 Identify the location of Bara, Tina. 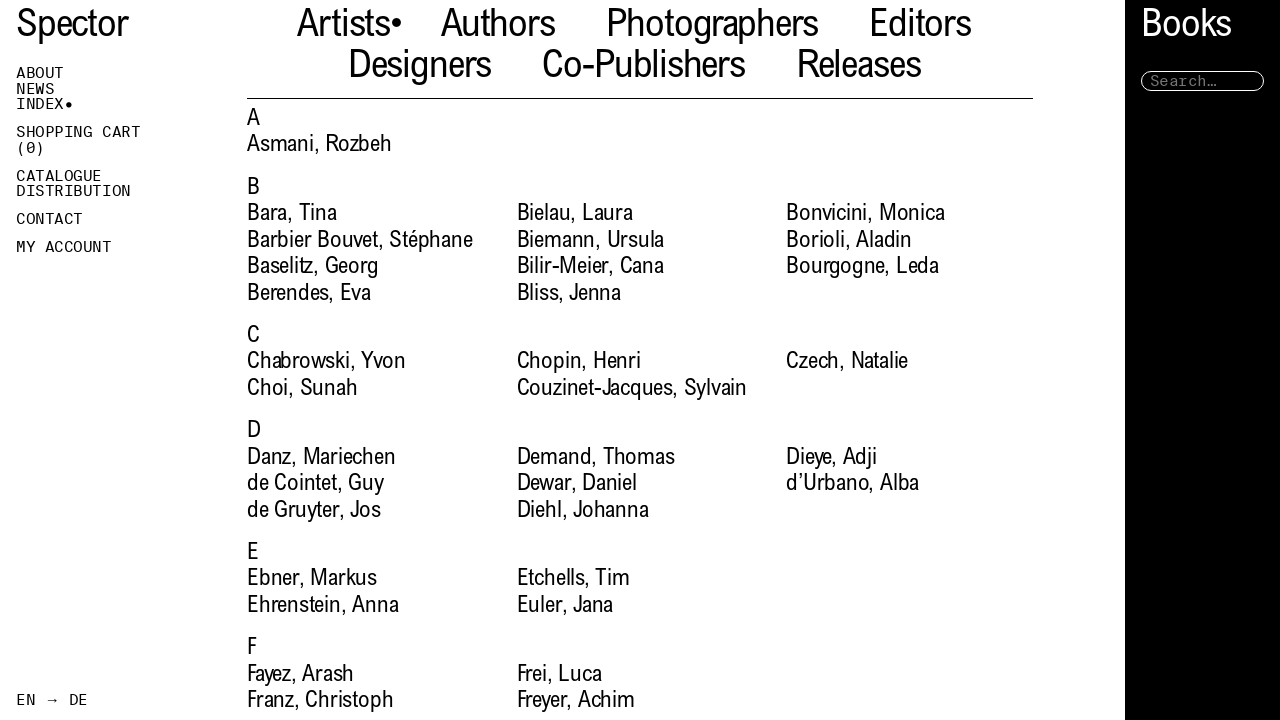
(292, 214).